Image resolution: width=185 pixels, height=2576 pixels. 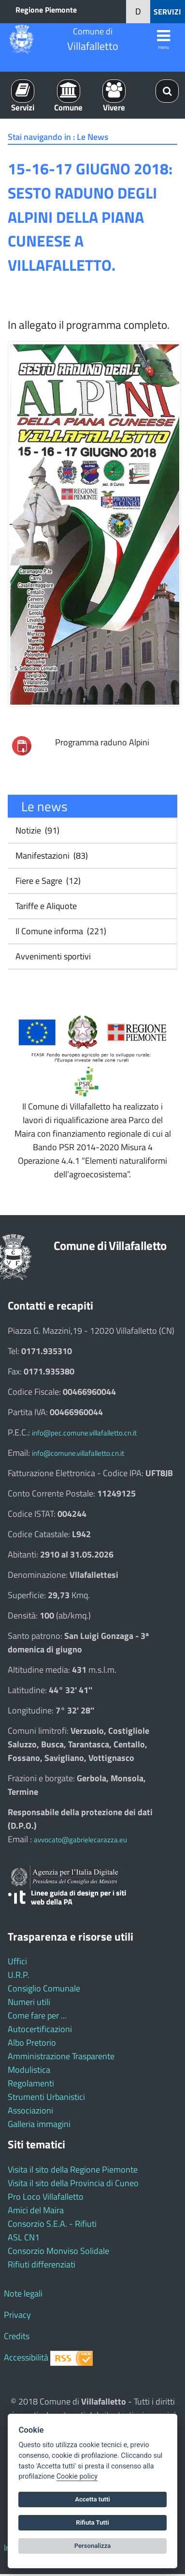 I want to click on Galleria immagini, so click(x=39, y=2123).